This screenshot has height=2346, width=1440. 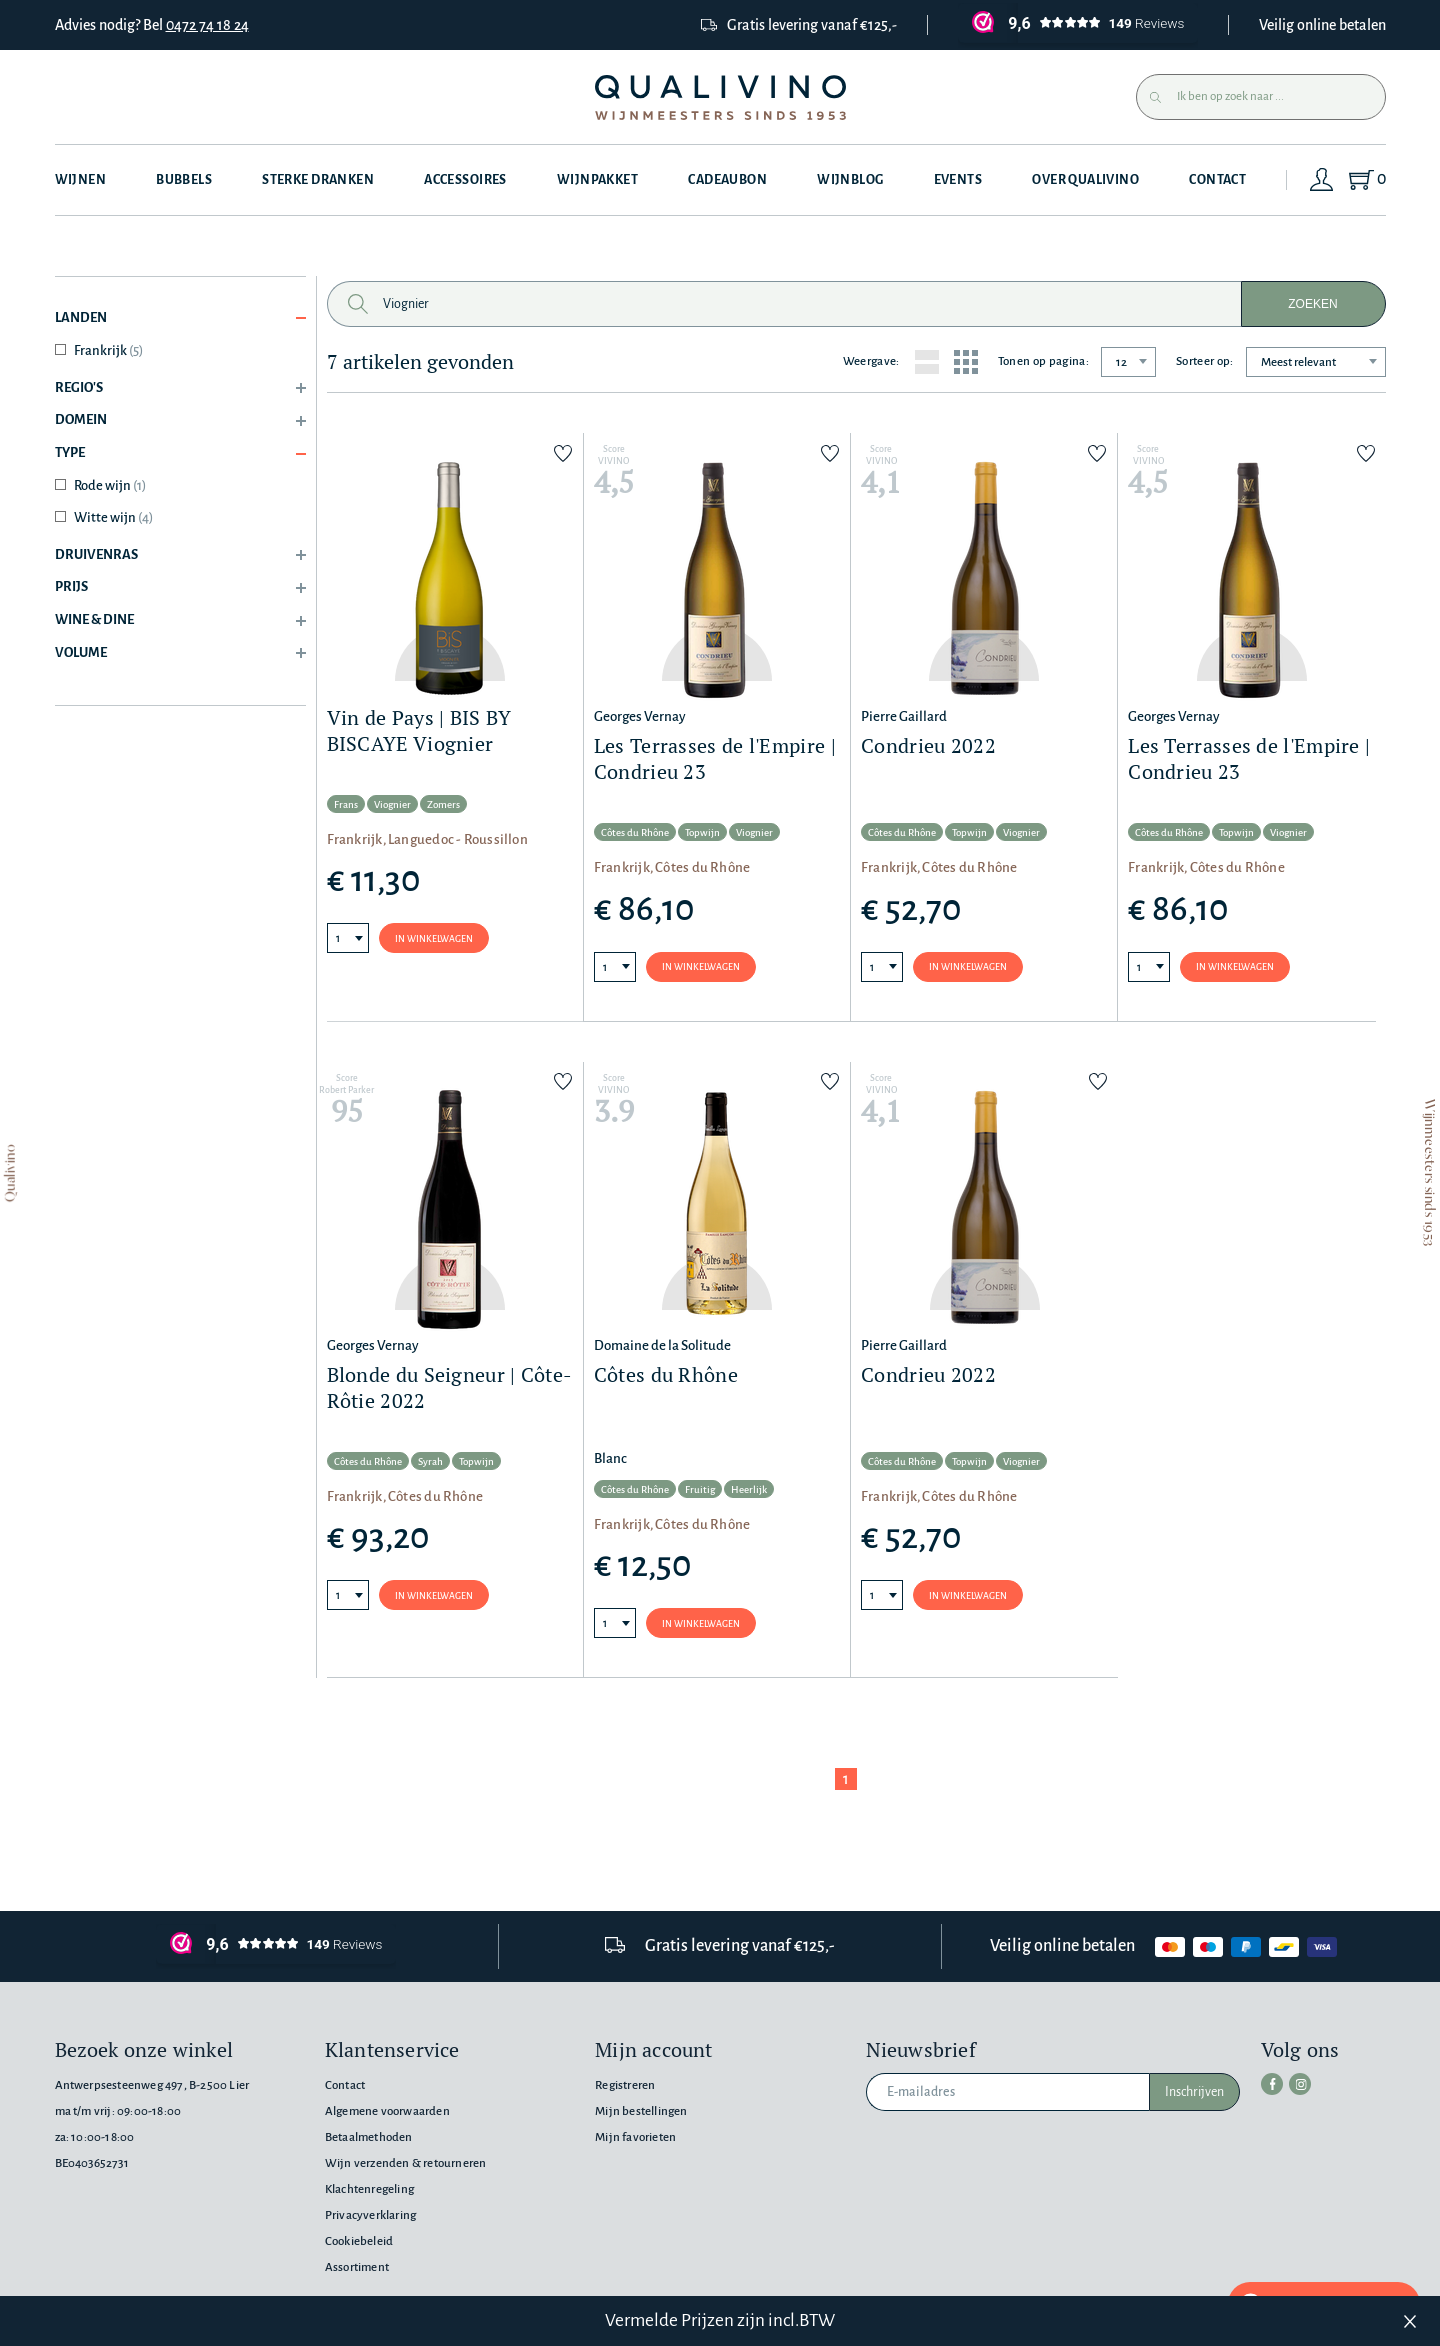 I want to click on Events, so click(x=958, y=180).